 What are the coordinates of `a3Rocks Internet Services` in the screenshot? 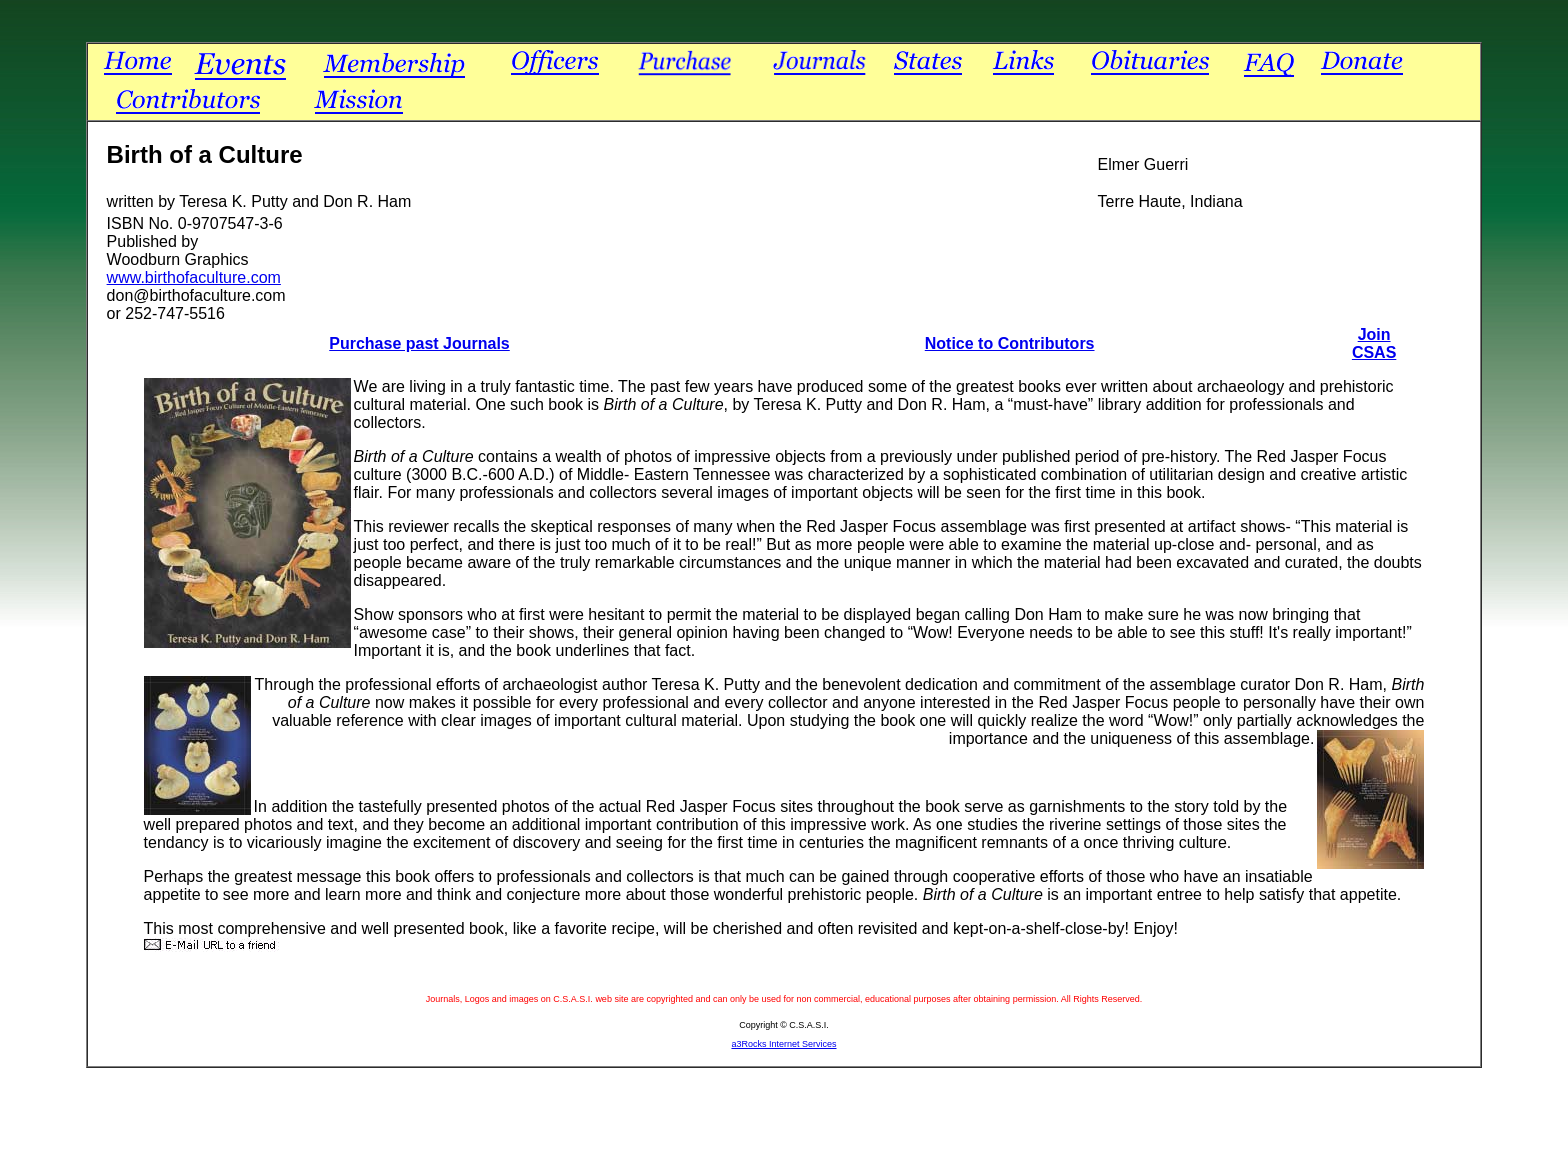 It's located at (783, 1044).